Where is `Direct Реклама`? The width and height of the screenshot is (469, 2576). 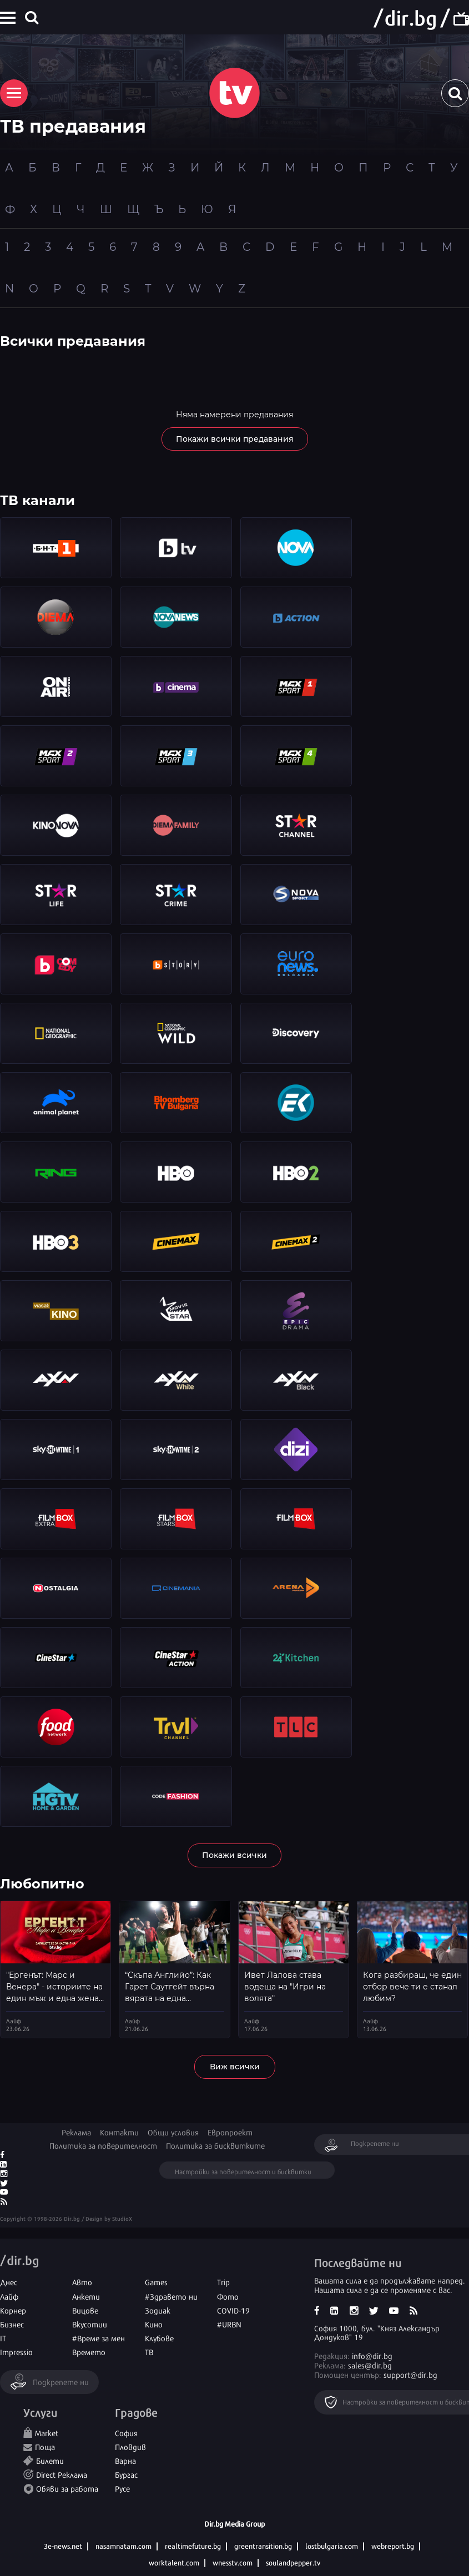 Direct Реклама is located at coordinates (61, 2474).